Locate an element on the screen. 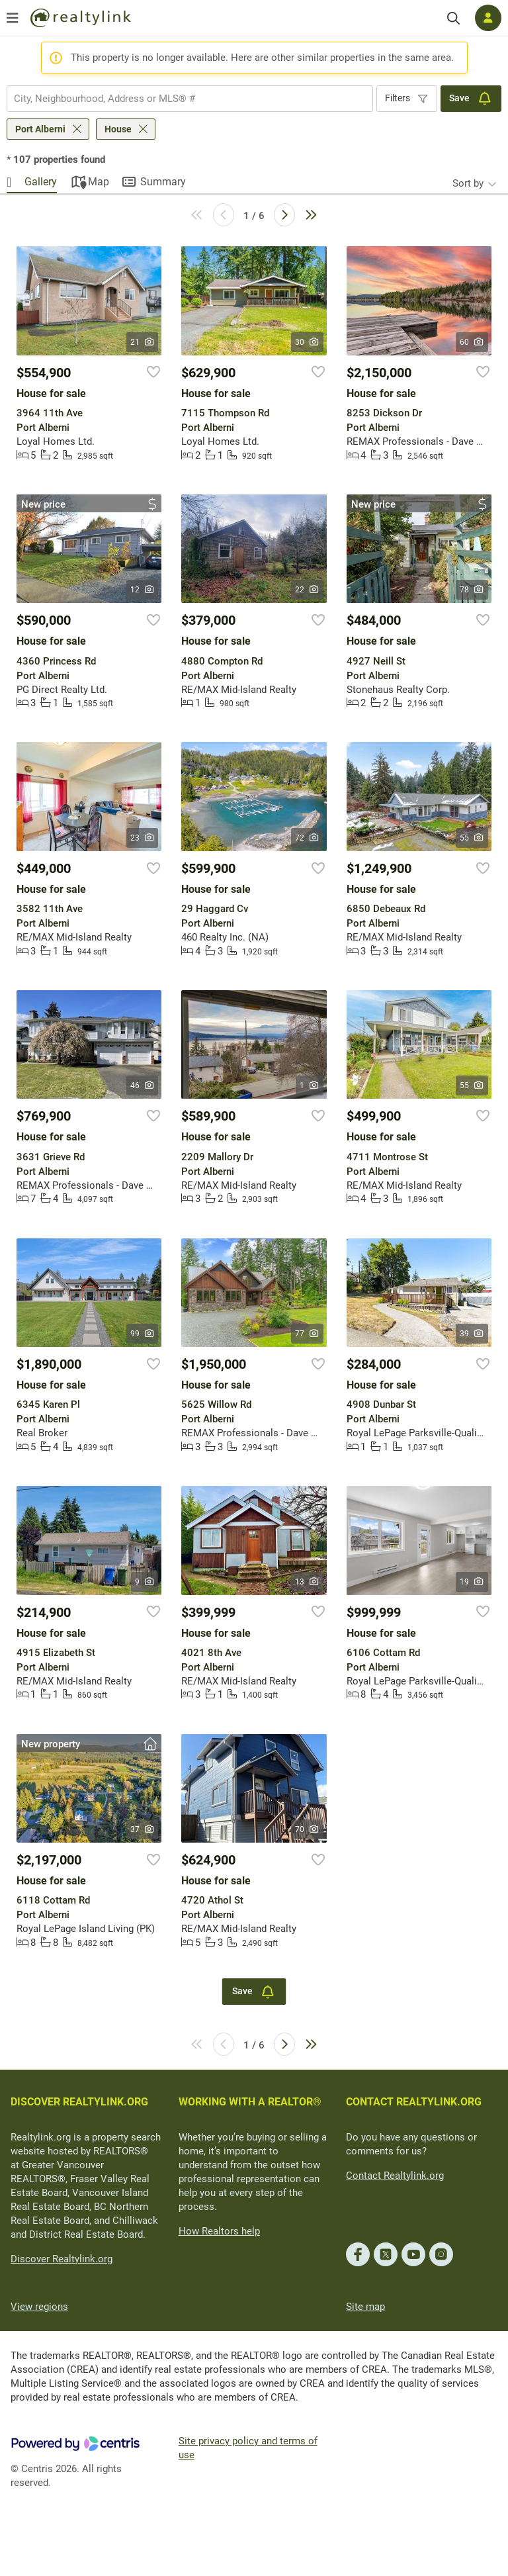 This screenshot has height=2576, width=508. 23 is located at coordinates (142, 838).